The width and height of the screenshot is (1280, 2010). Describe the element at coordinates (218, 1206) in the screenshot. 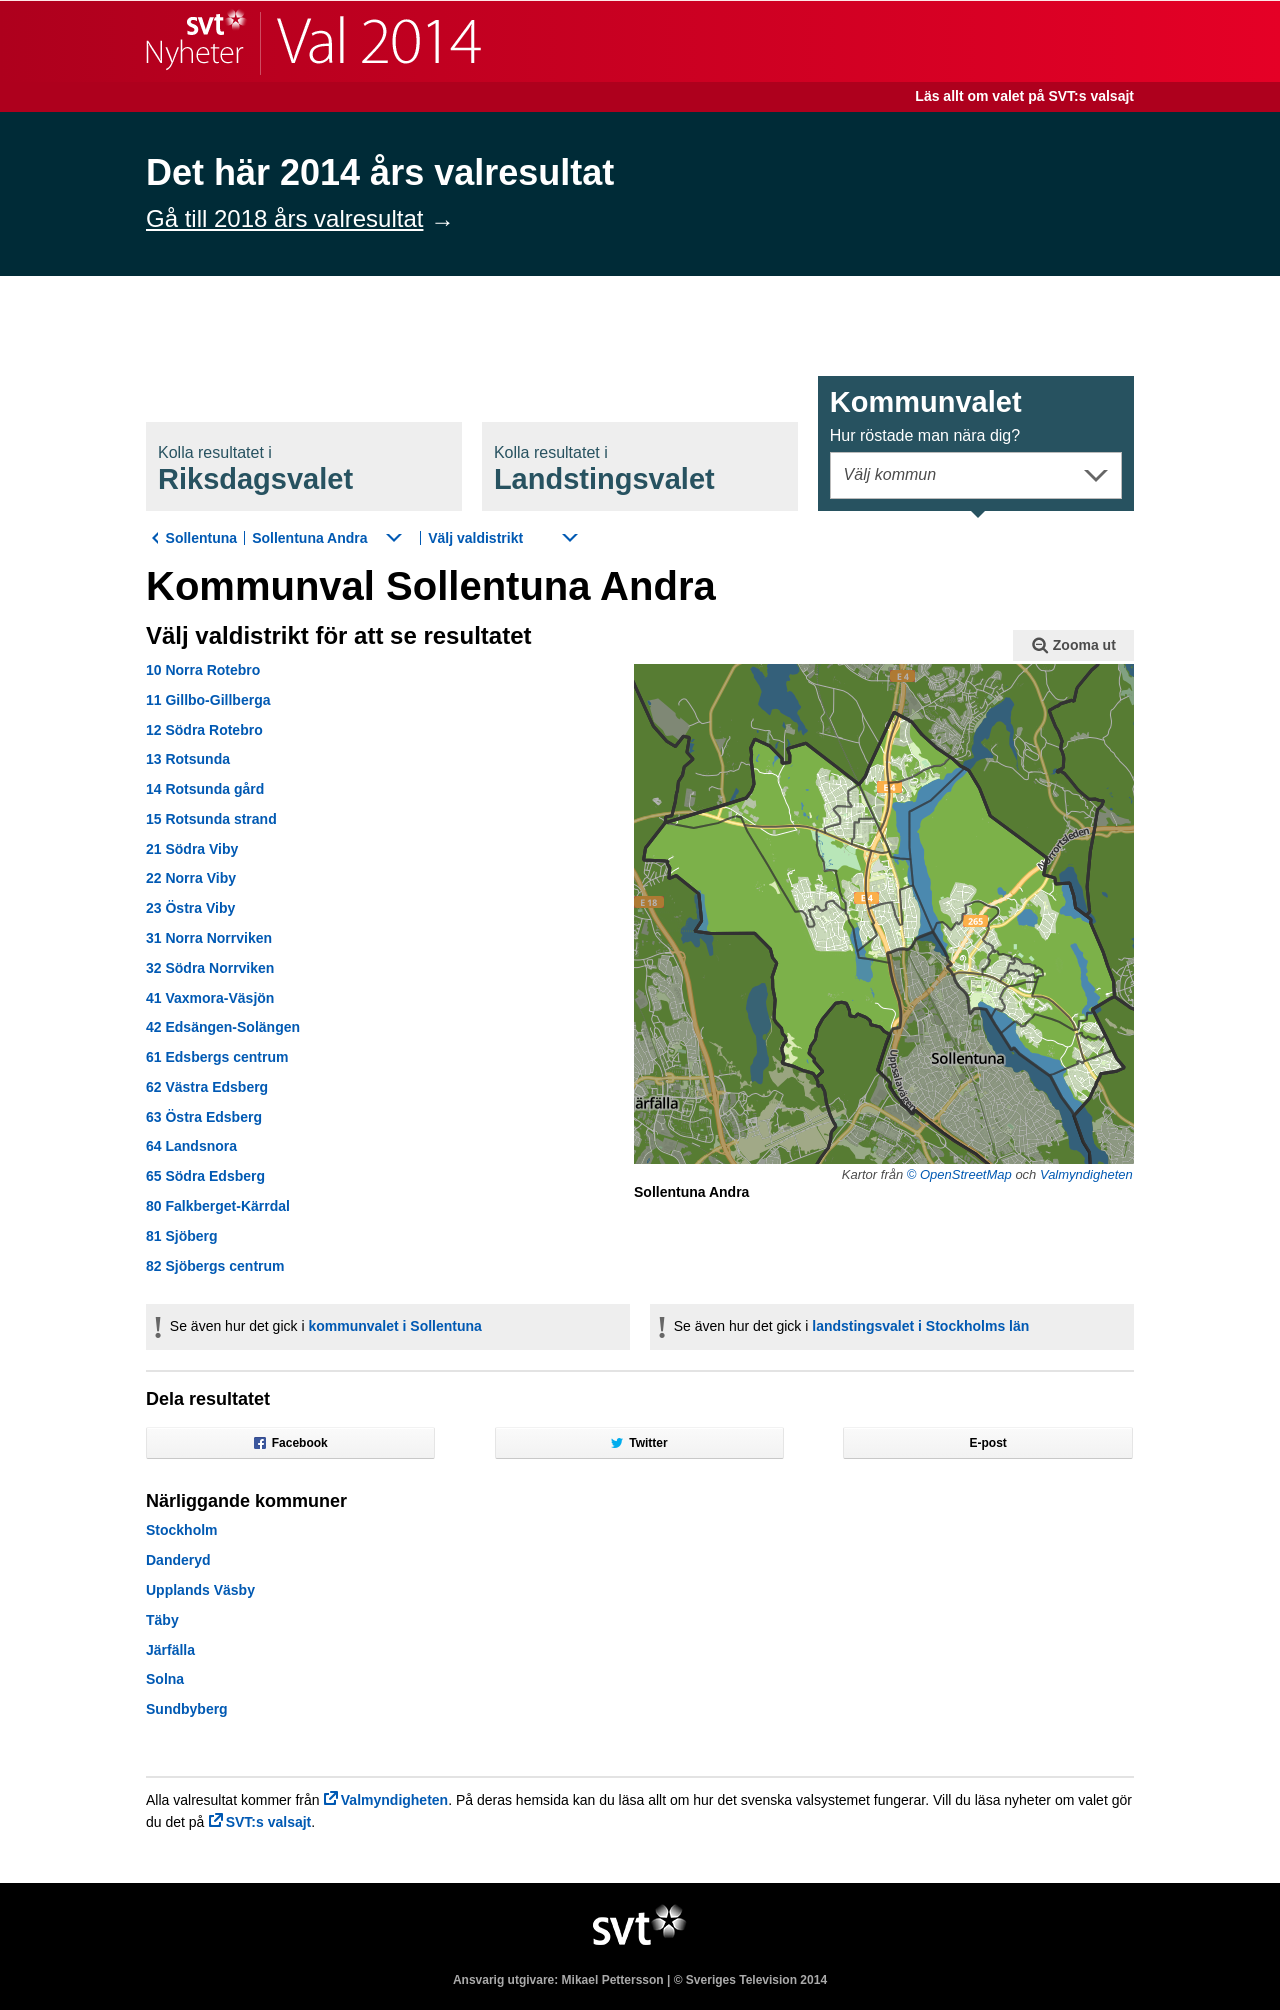

I see `80 Falkberget-Kärrdal` at that location.